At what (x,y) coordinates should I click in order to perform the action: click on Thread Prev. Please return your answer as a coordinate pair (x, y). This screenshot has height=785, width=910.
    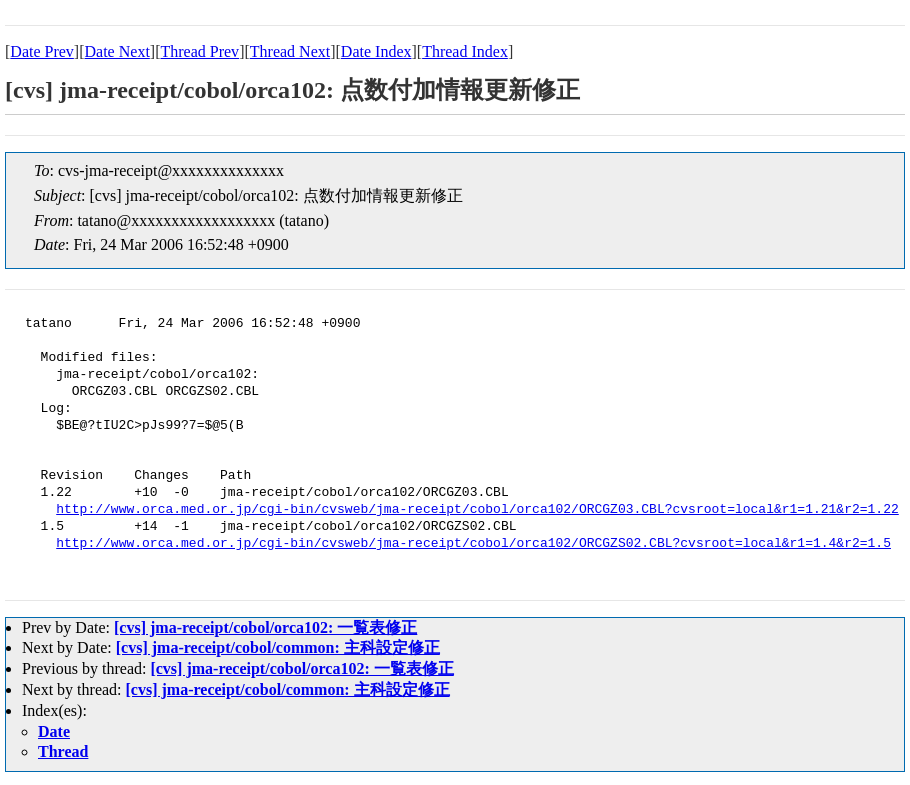
    Looking at the image, I should click on (199, 51).